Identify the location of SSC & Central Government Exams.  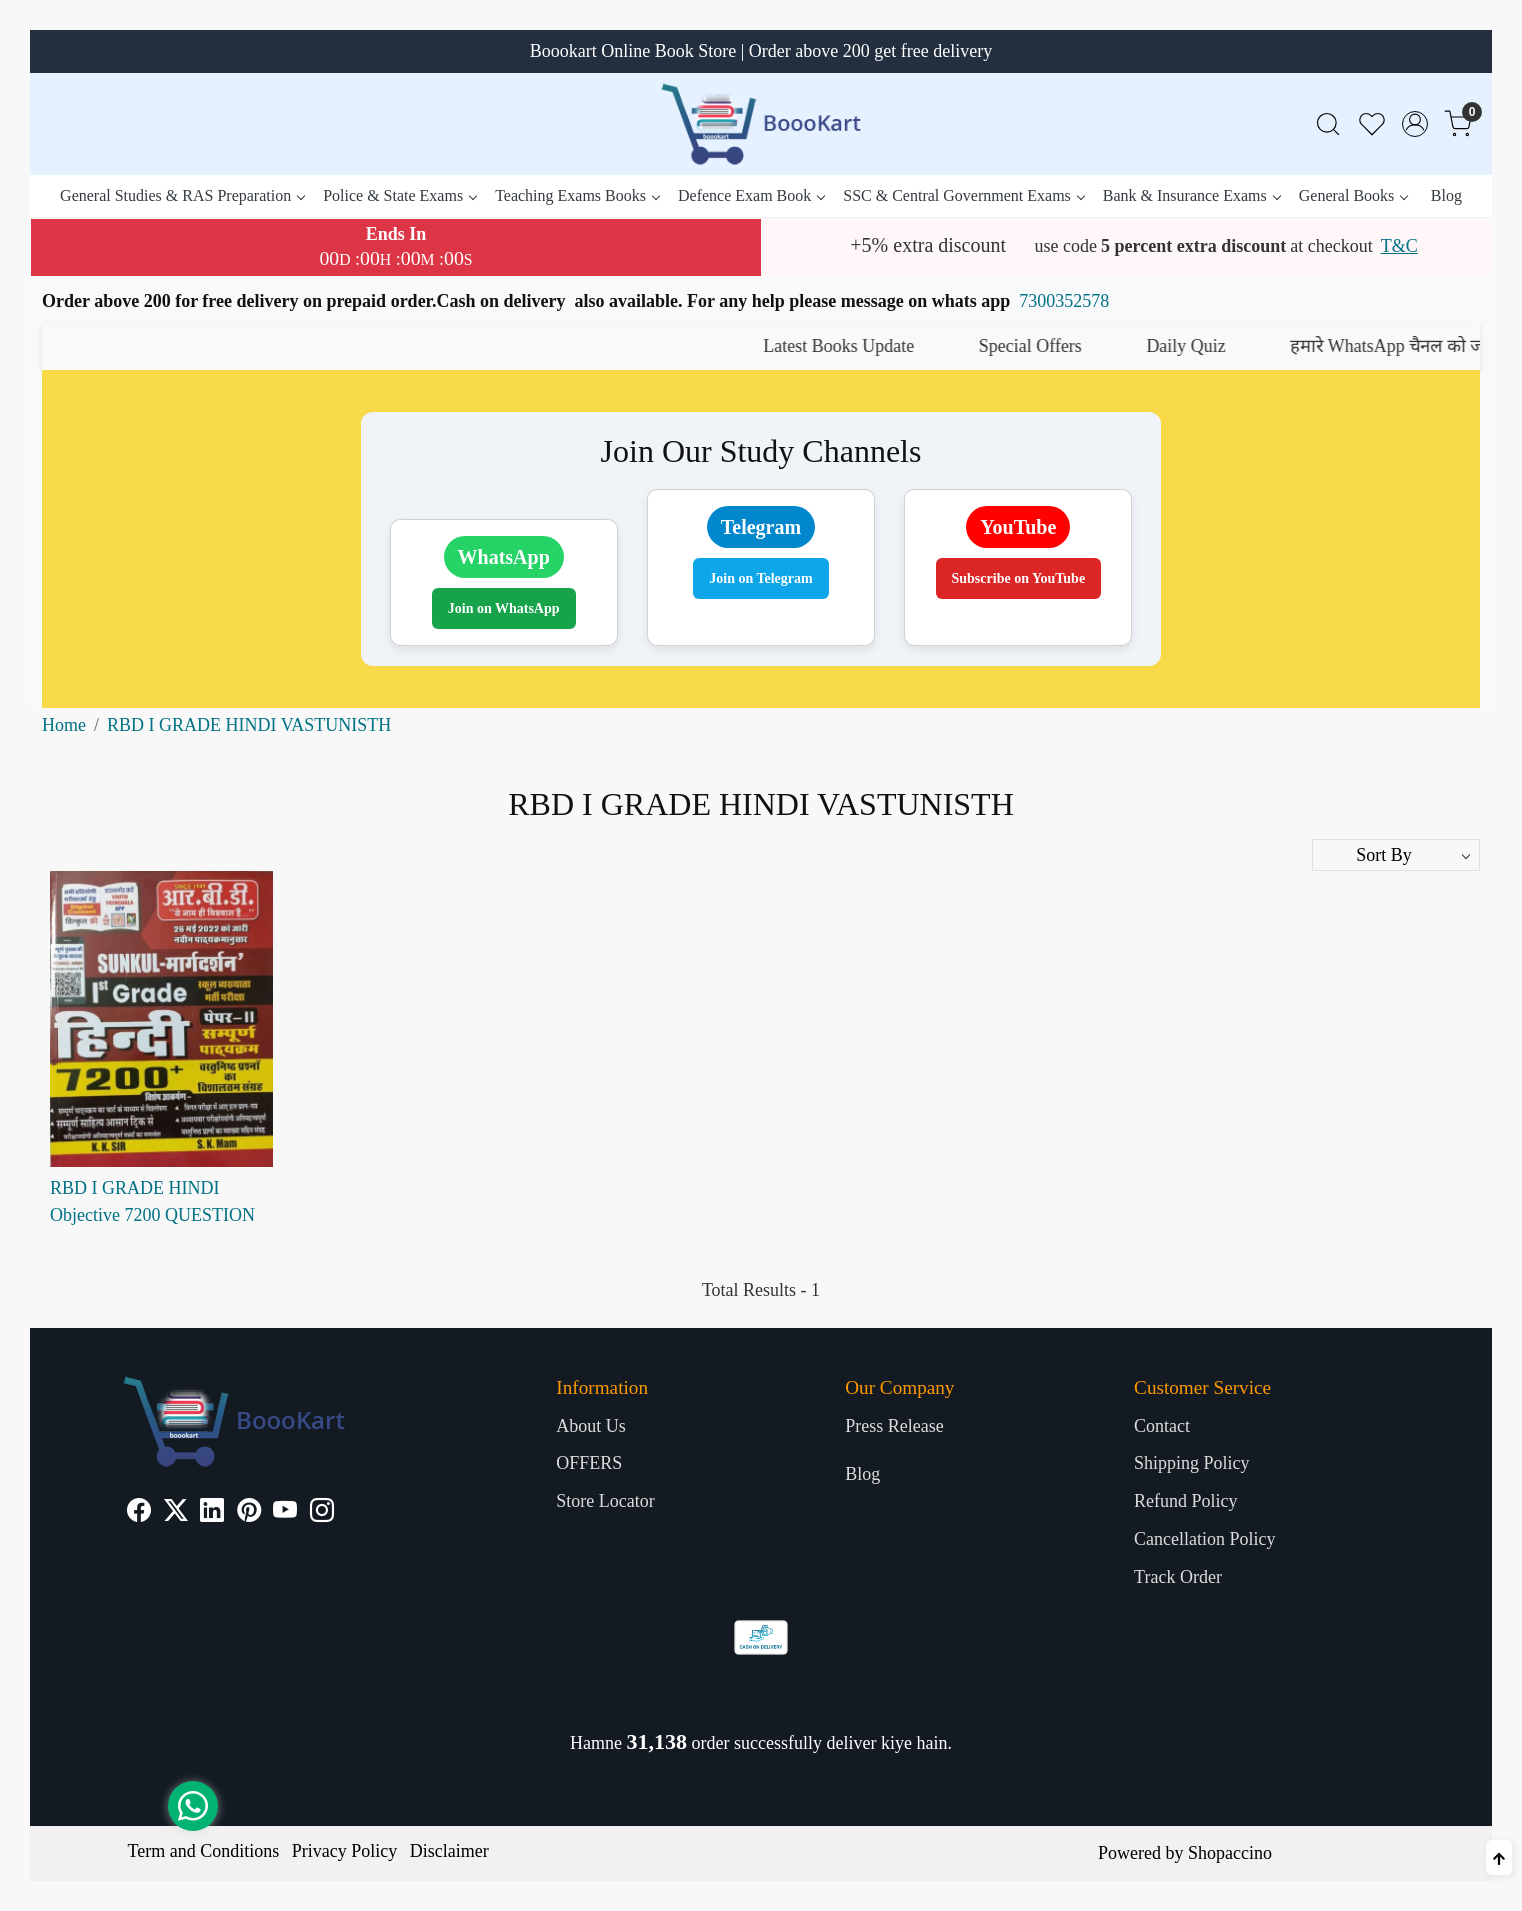
(963, 195).